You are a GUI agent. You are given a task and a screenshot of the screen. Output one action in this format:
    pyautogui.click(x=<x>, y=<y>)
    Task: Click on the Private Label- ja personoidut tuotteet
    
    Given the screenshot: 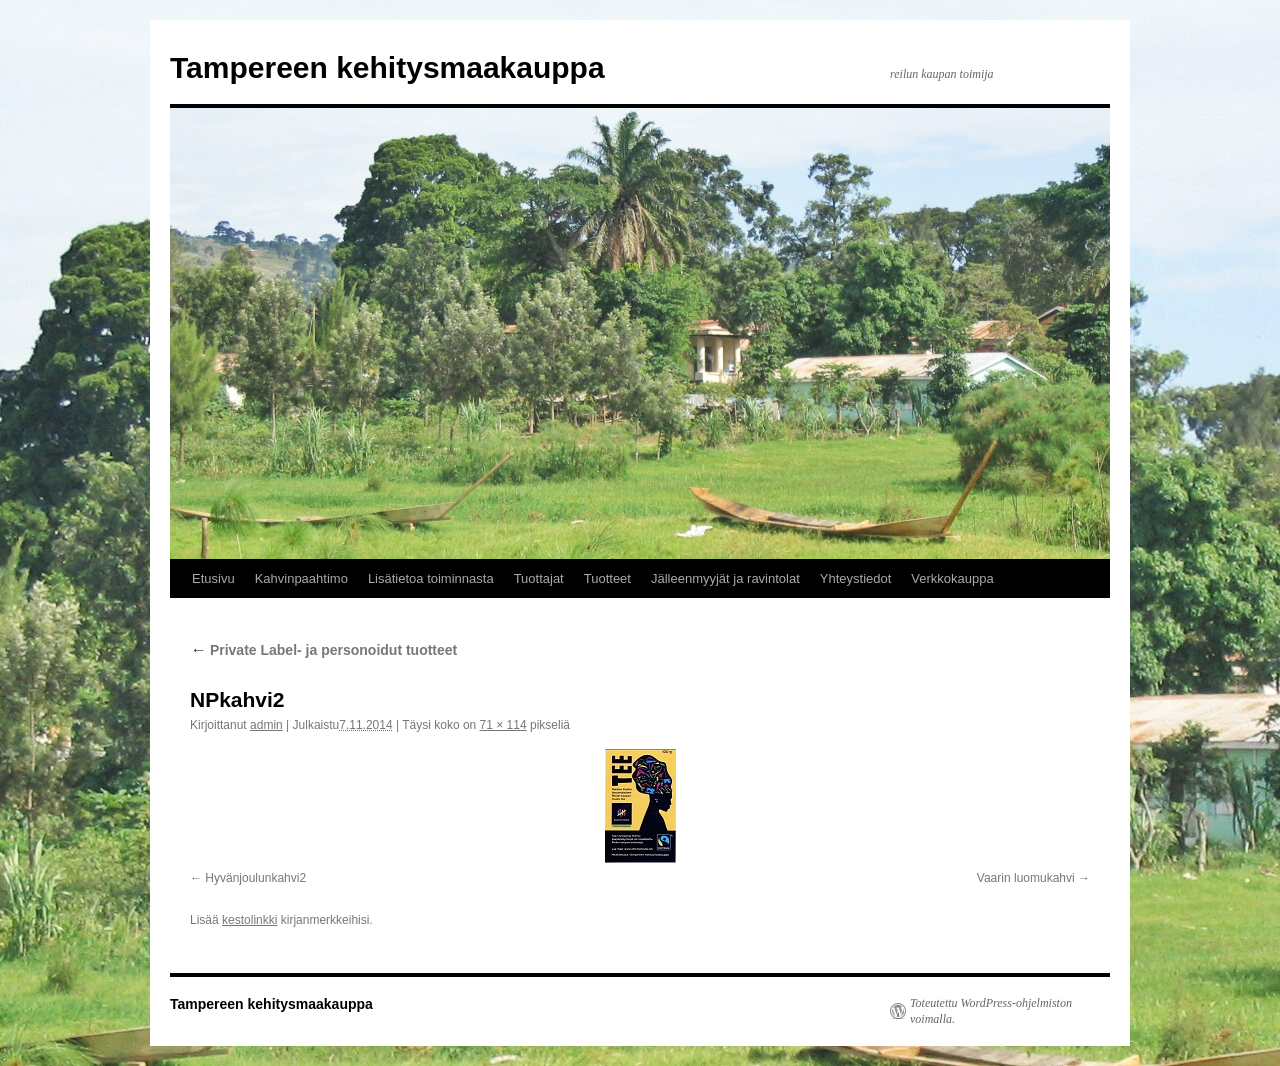 What is the action you would take?
    pyautogui.click(x=323, y=650)
    